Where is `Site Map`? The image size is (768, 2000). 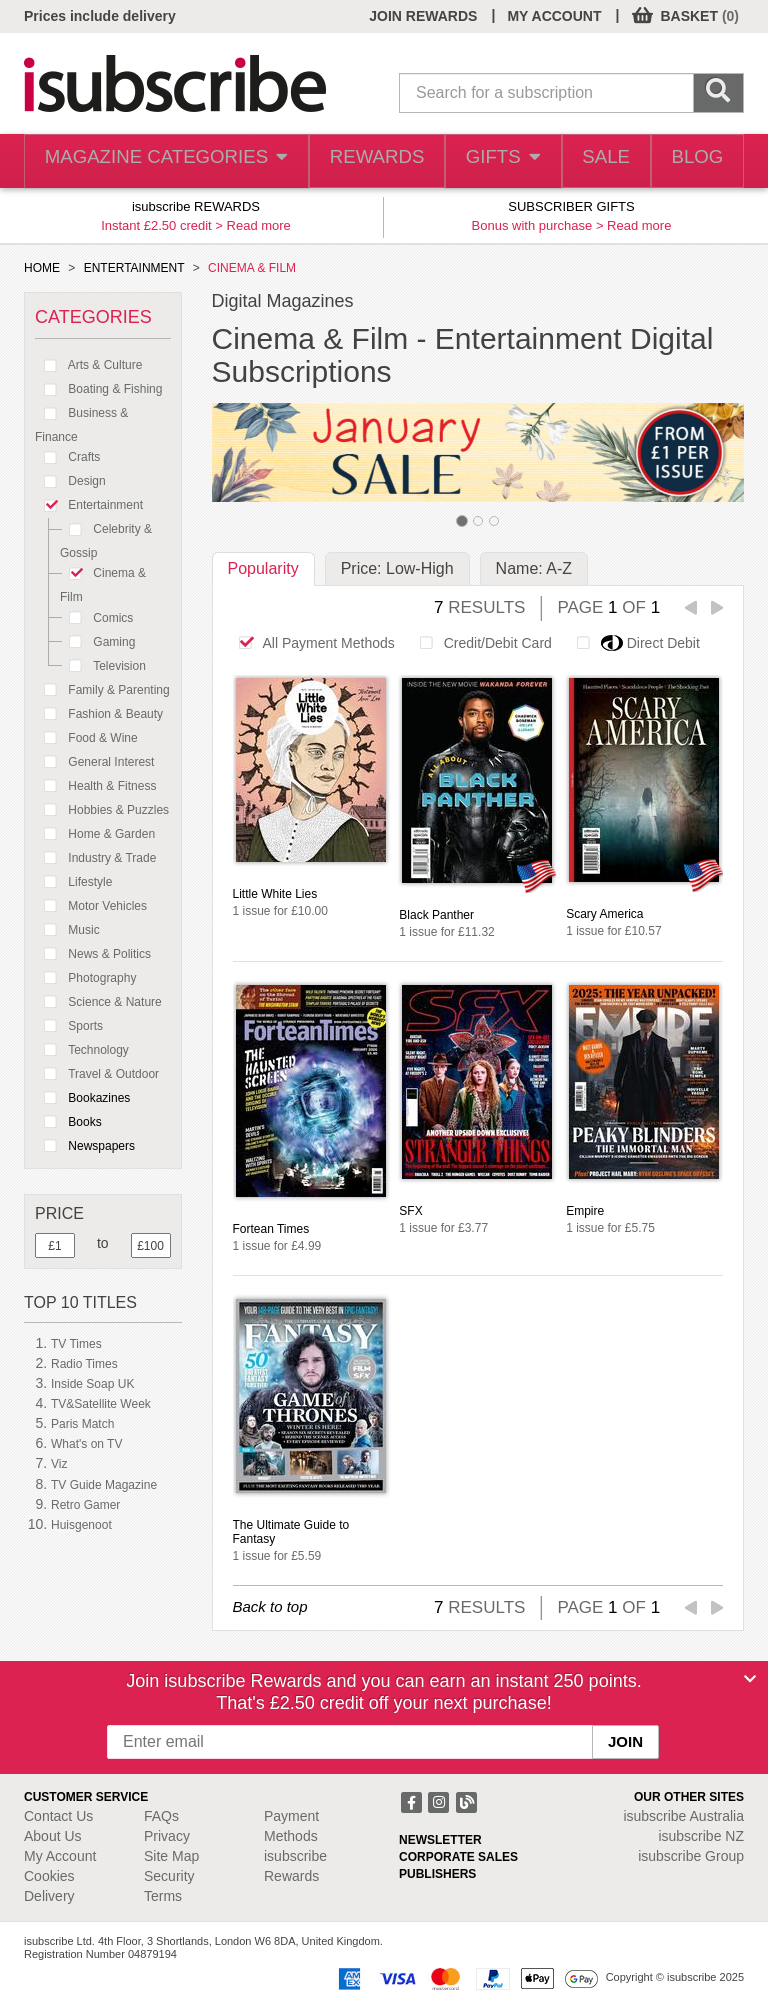 Site Map is located at coordinates (171, 1856).